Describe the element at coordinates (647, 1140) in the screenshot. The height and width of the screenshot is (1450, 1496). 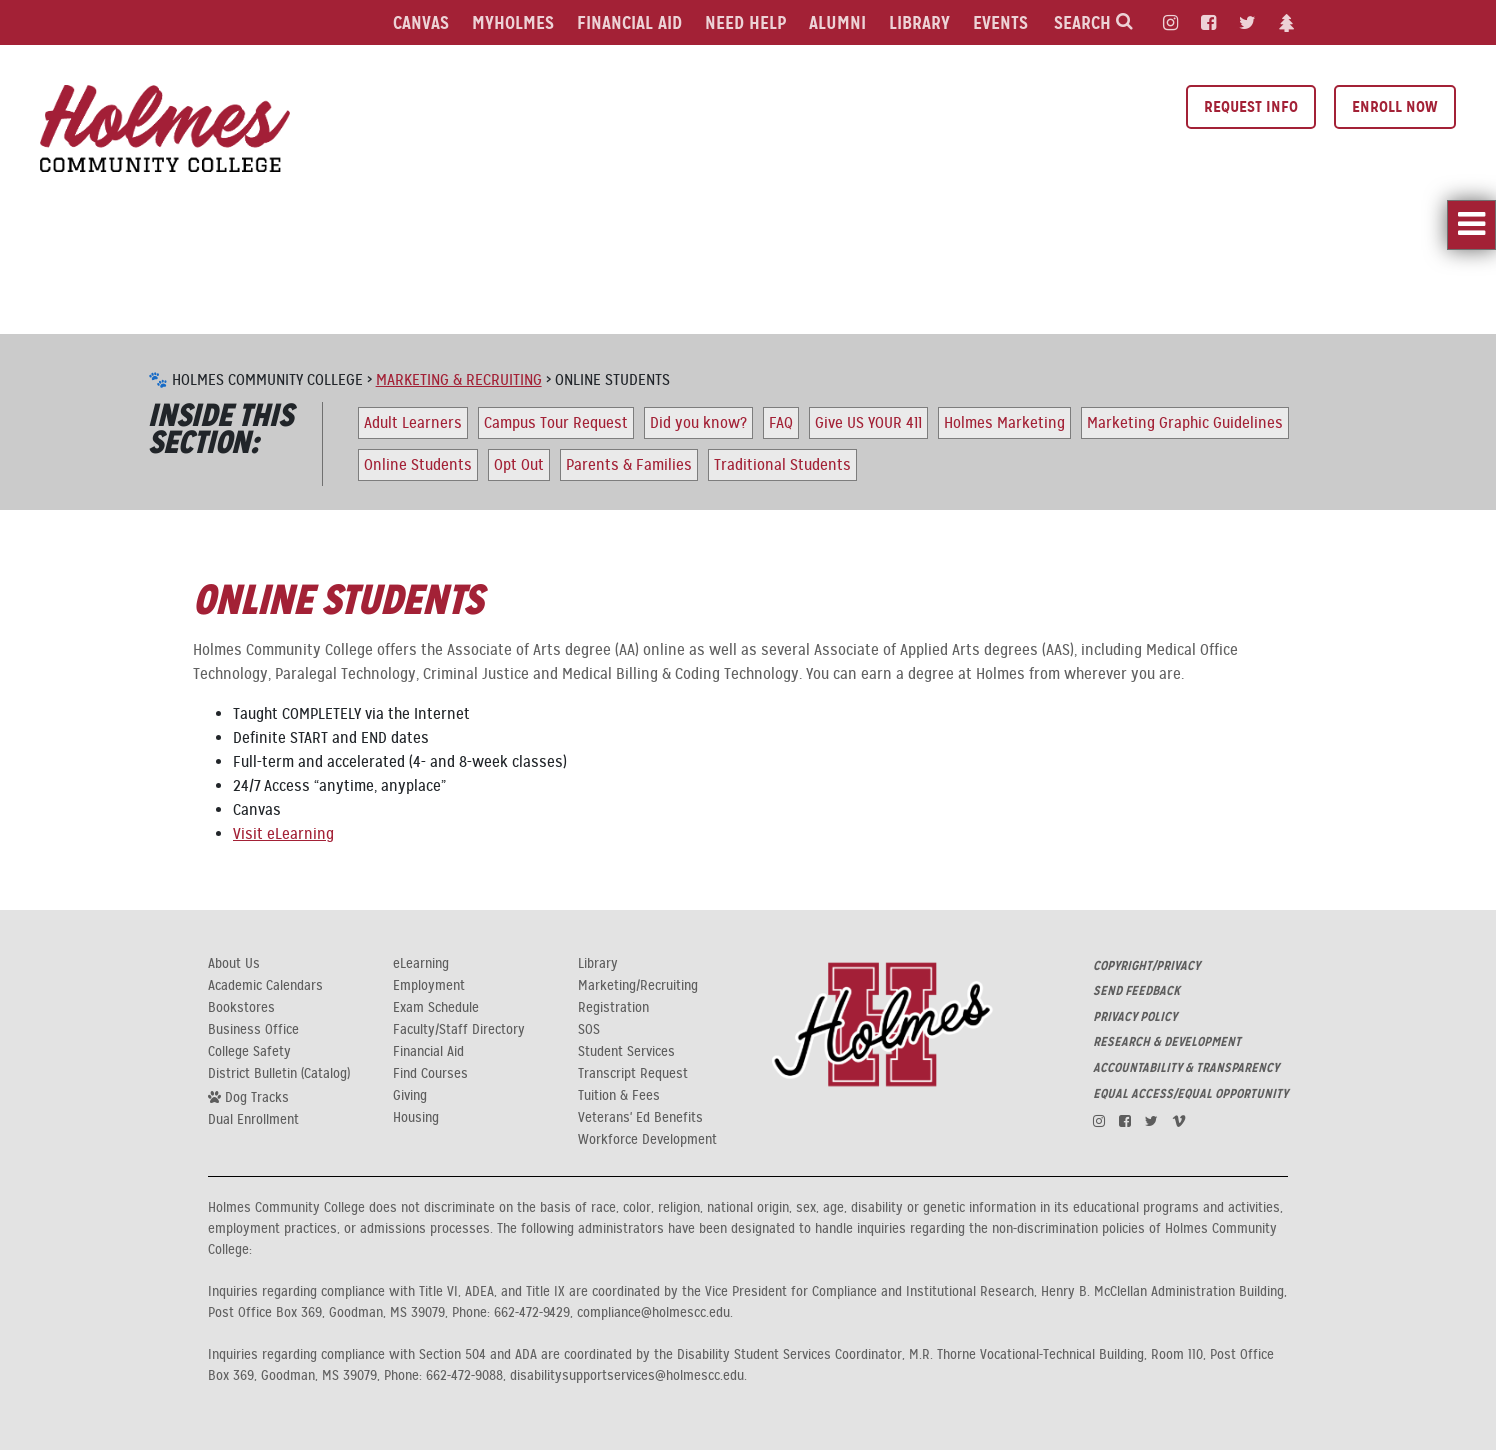
I see `Workforce Development` at that location.